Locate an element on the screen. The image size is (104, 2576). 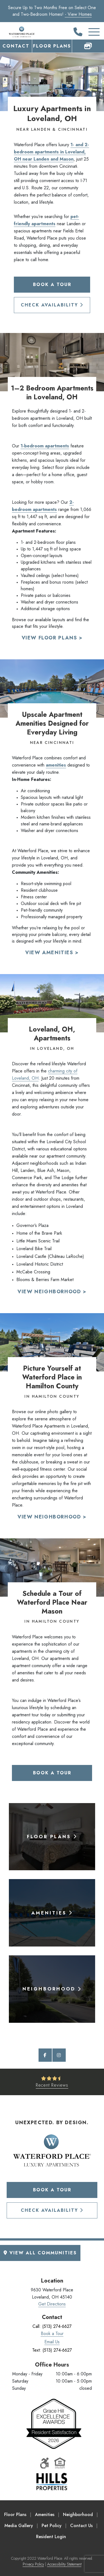
Book a Tour is located at coordinates (52, 284).